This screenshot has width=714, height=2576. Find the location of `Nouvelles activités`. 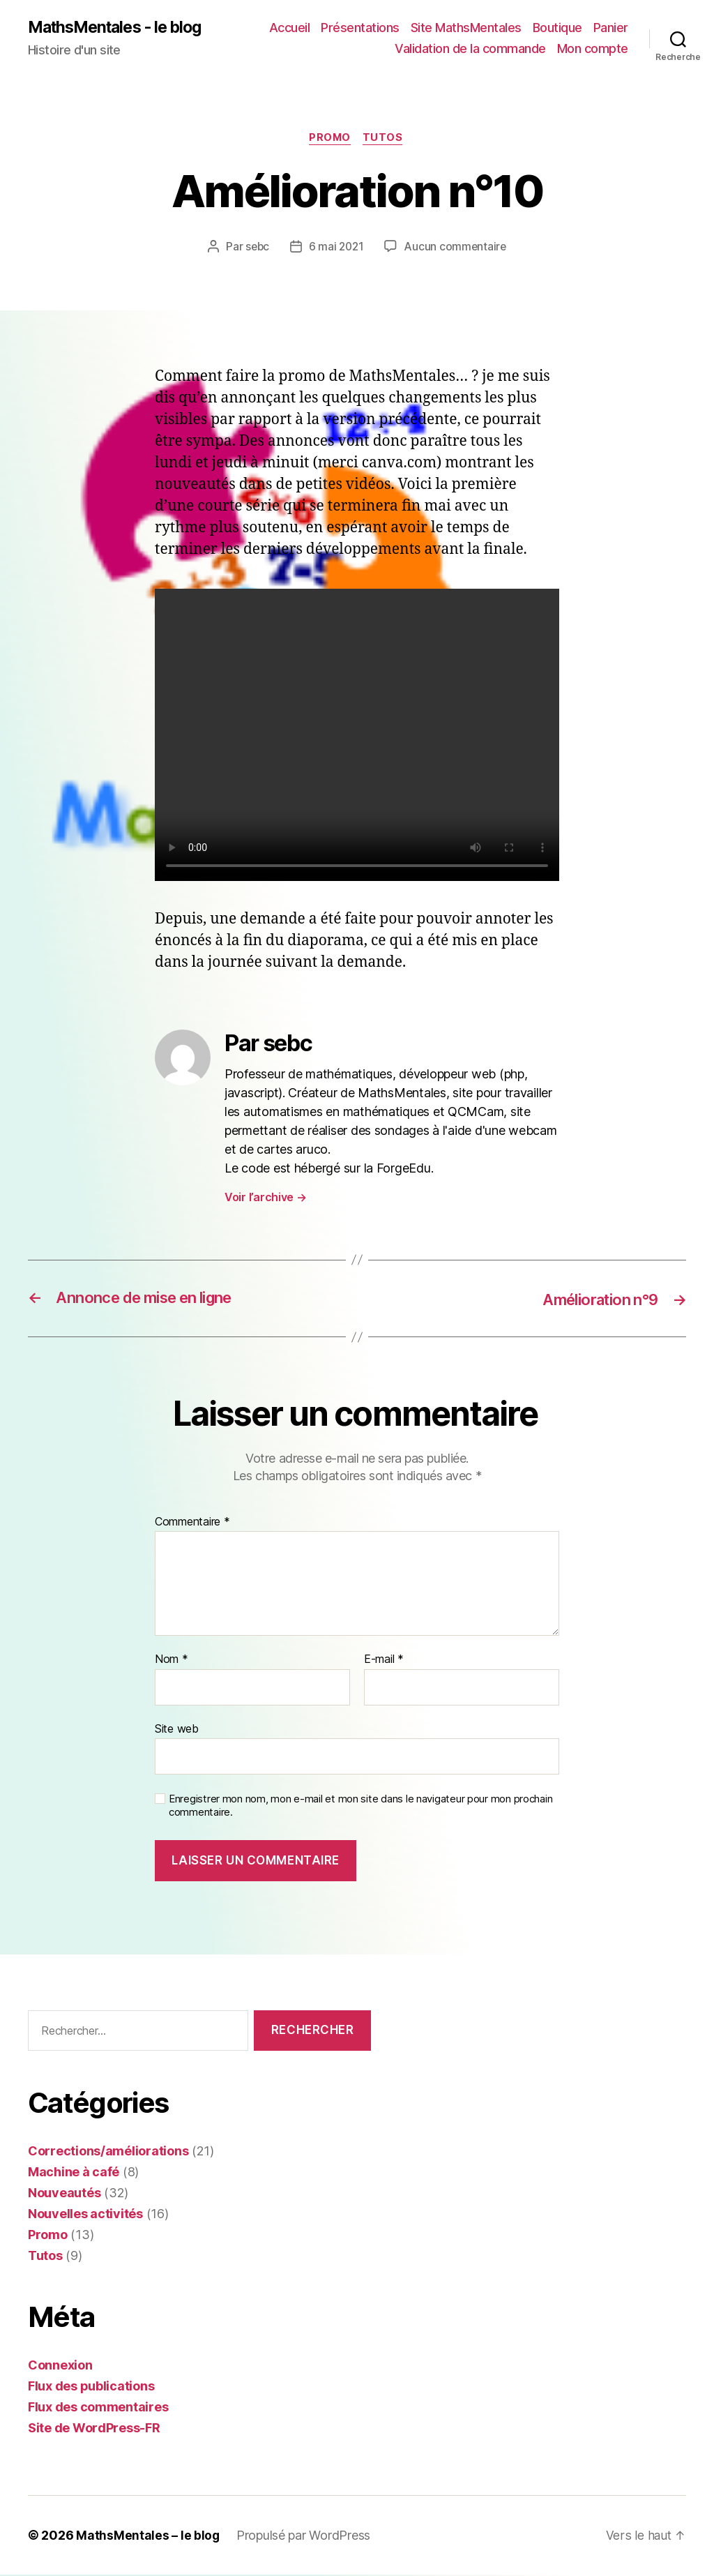

Nouvelles activités is located at coordinates (85, 2215).